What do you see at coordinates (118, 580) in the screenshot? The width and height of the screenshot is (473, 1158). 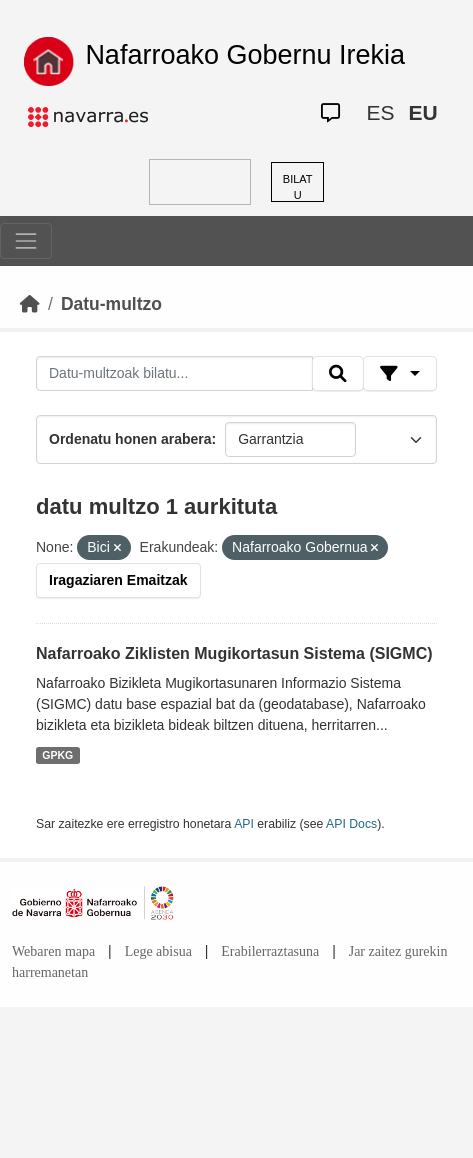 I see `Iragaziaren Emaitzak` at bounding box center [118, 580].